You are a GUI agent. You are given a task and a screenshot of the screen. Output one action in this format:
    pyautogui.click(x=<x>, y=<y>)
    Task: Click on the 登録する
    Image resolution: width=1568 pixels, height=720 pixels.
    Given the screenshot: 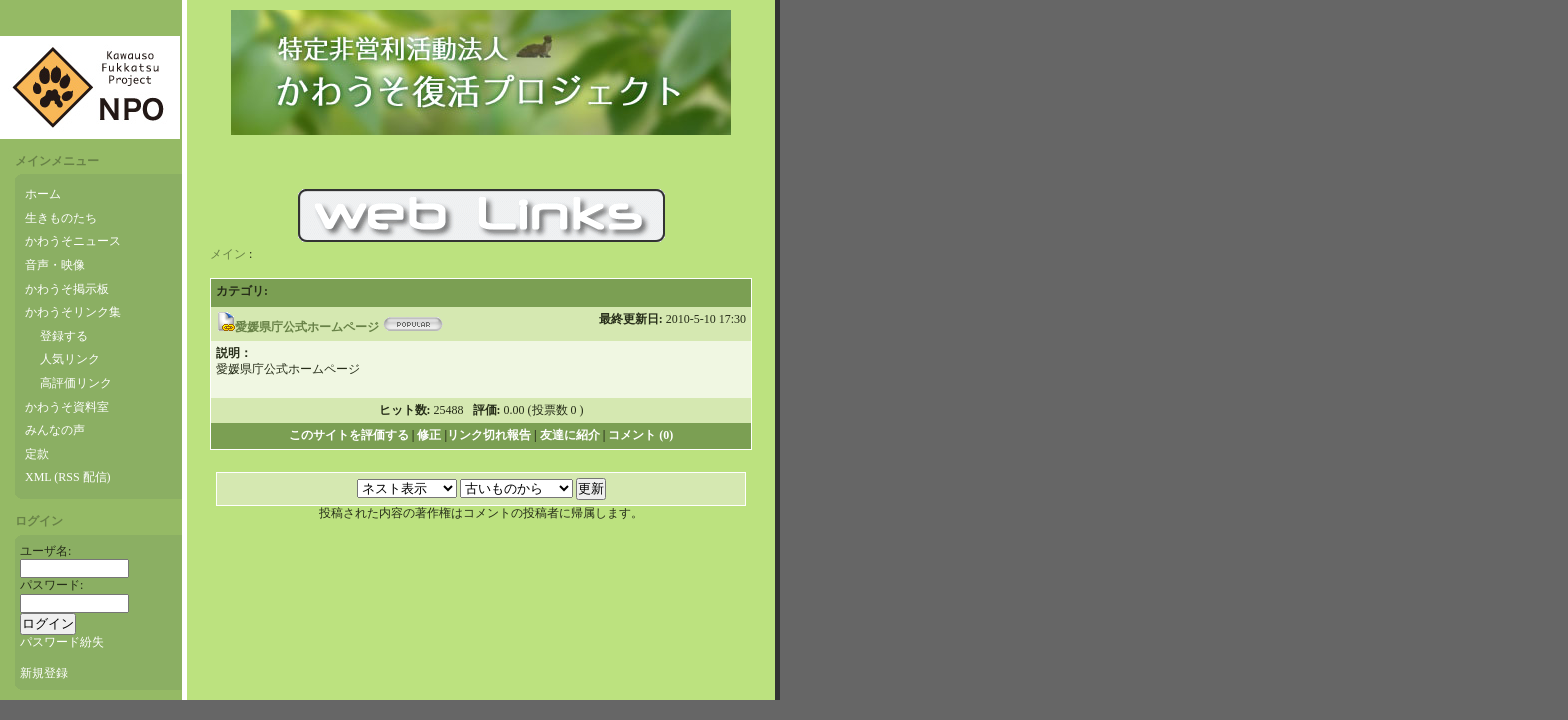 What is the action you would take?
    pyautogui.click(x=64, y=336)
    